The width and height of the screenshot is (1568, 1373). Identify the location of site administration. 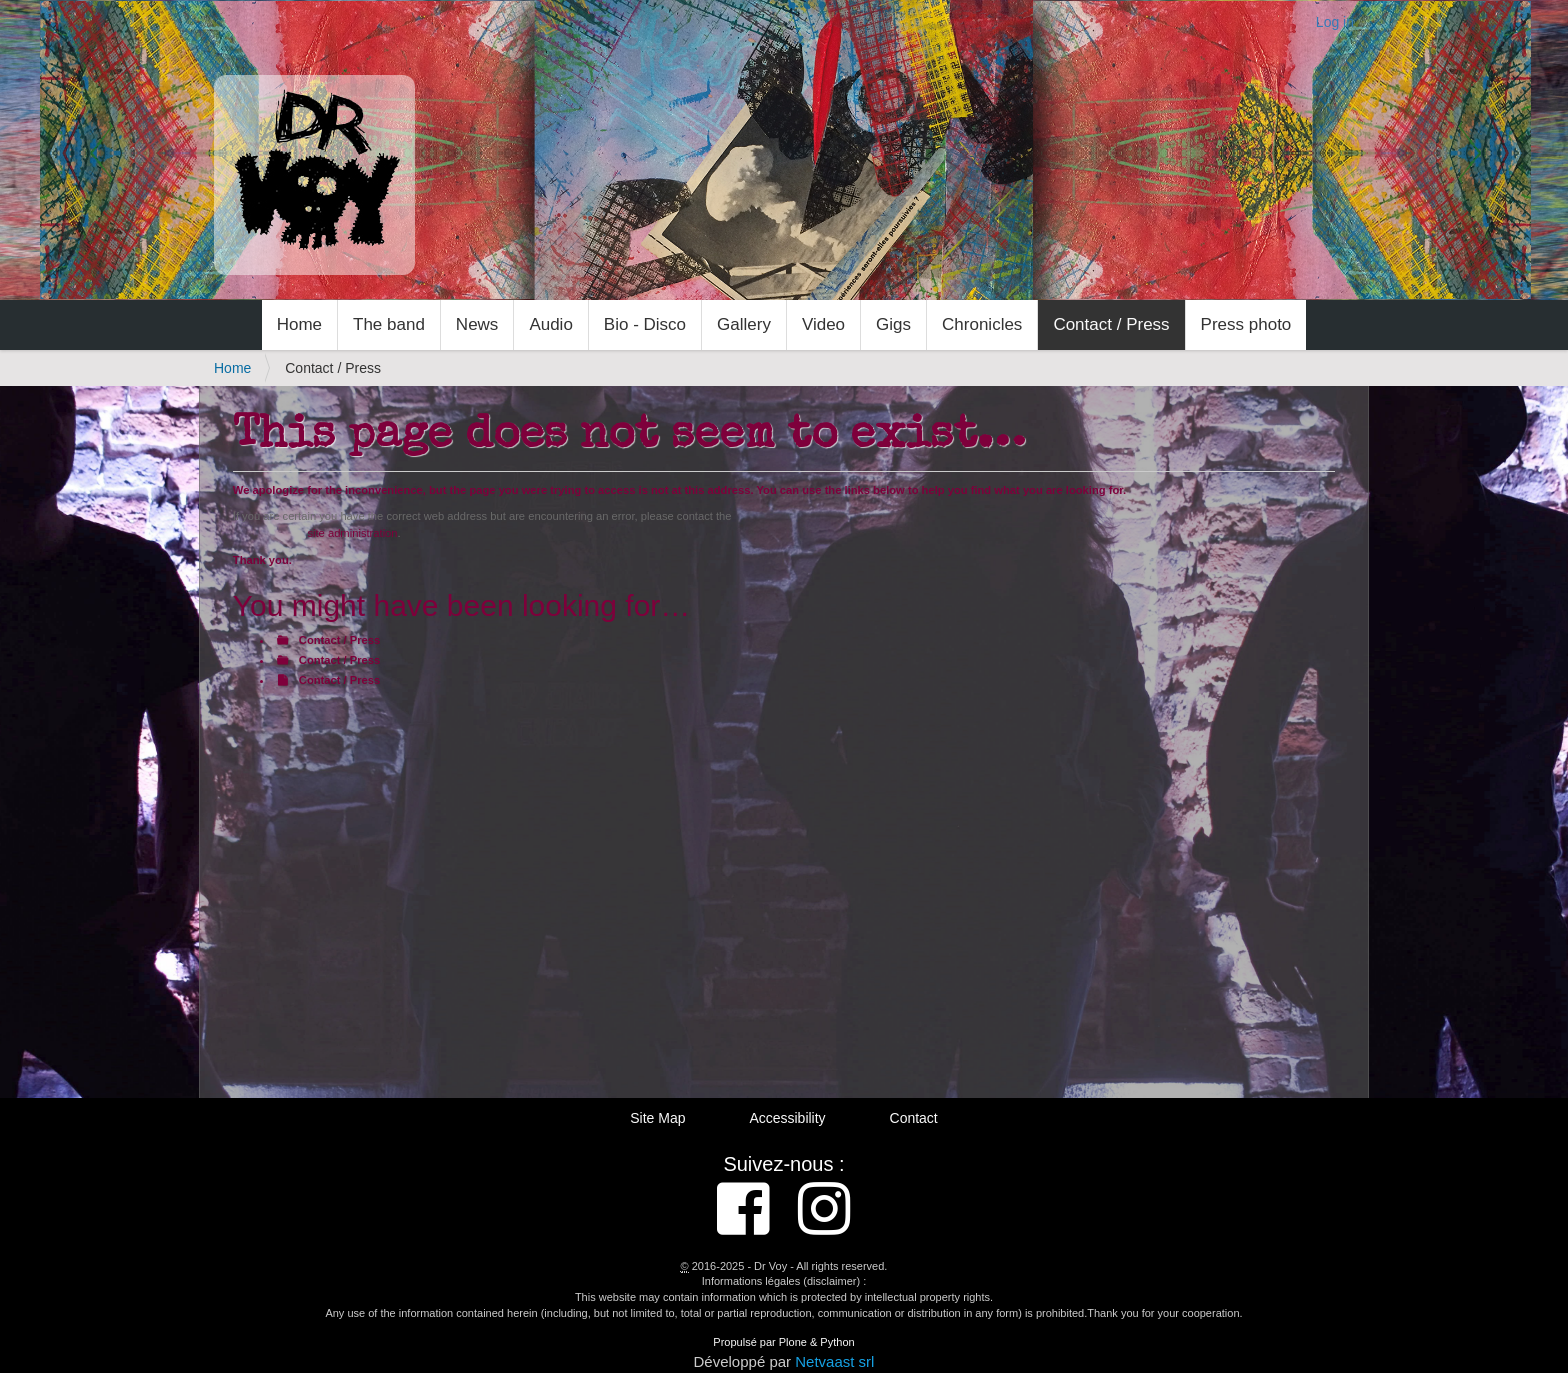
(352, 533).